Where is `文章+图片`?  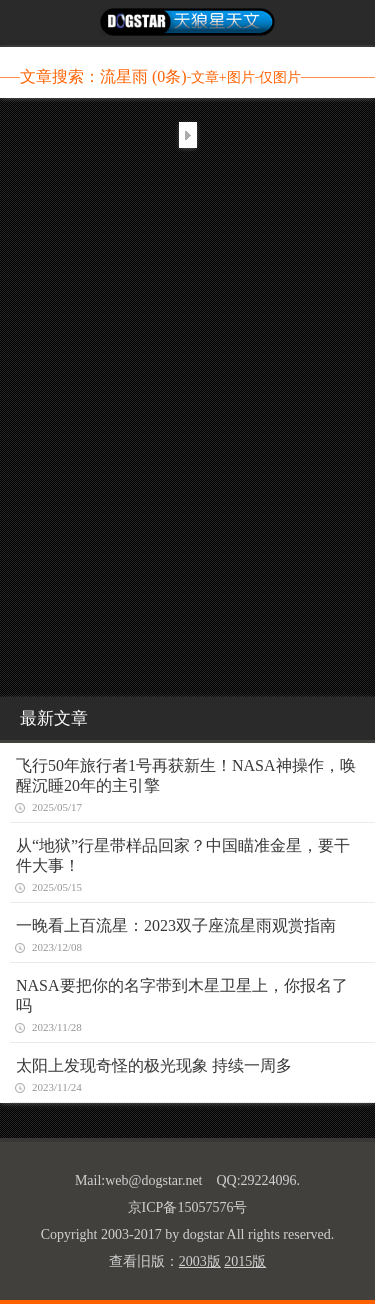
文章+图片 is located at coordinates (223, 77).